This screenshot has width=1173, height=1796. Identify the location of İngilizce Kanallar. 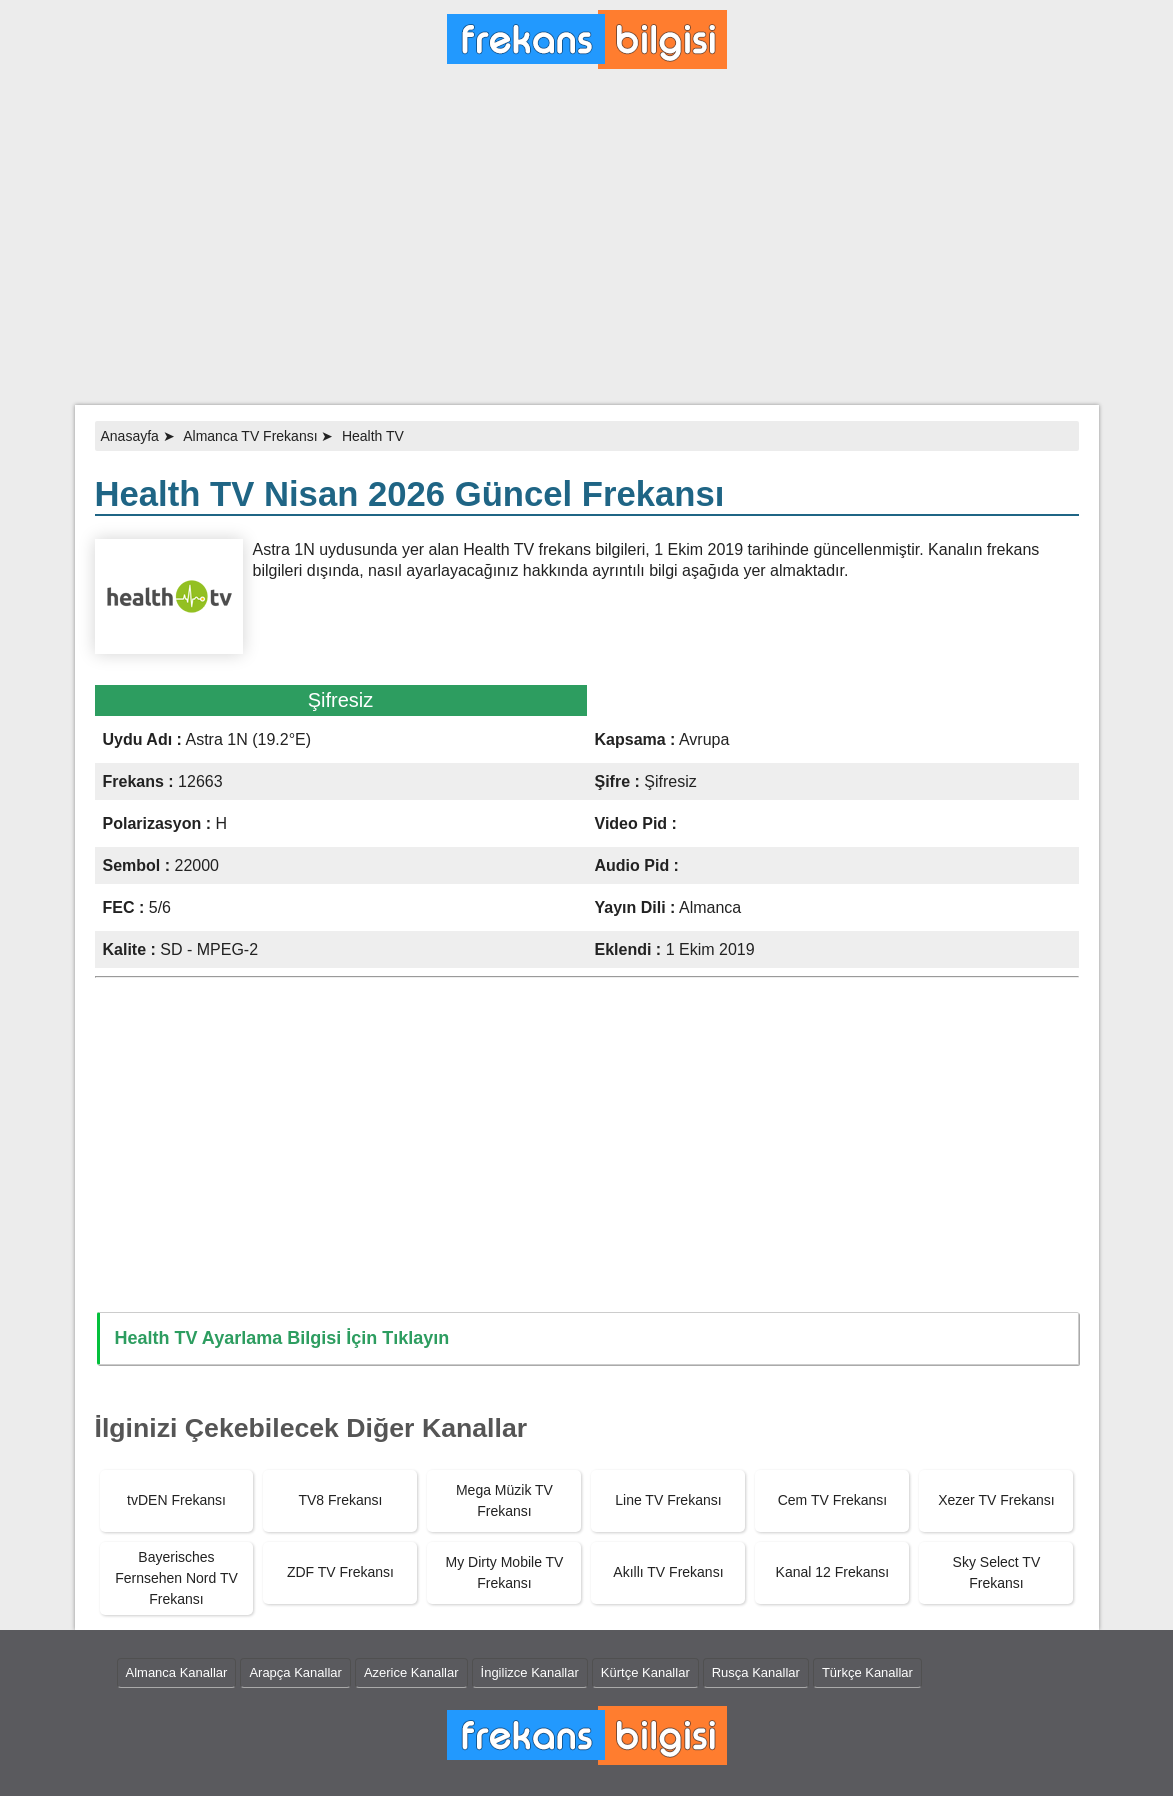
(530, 1672).